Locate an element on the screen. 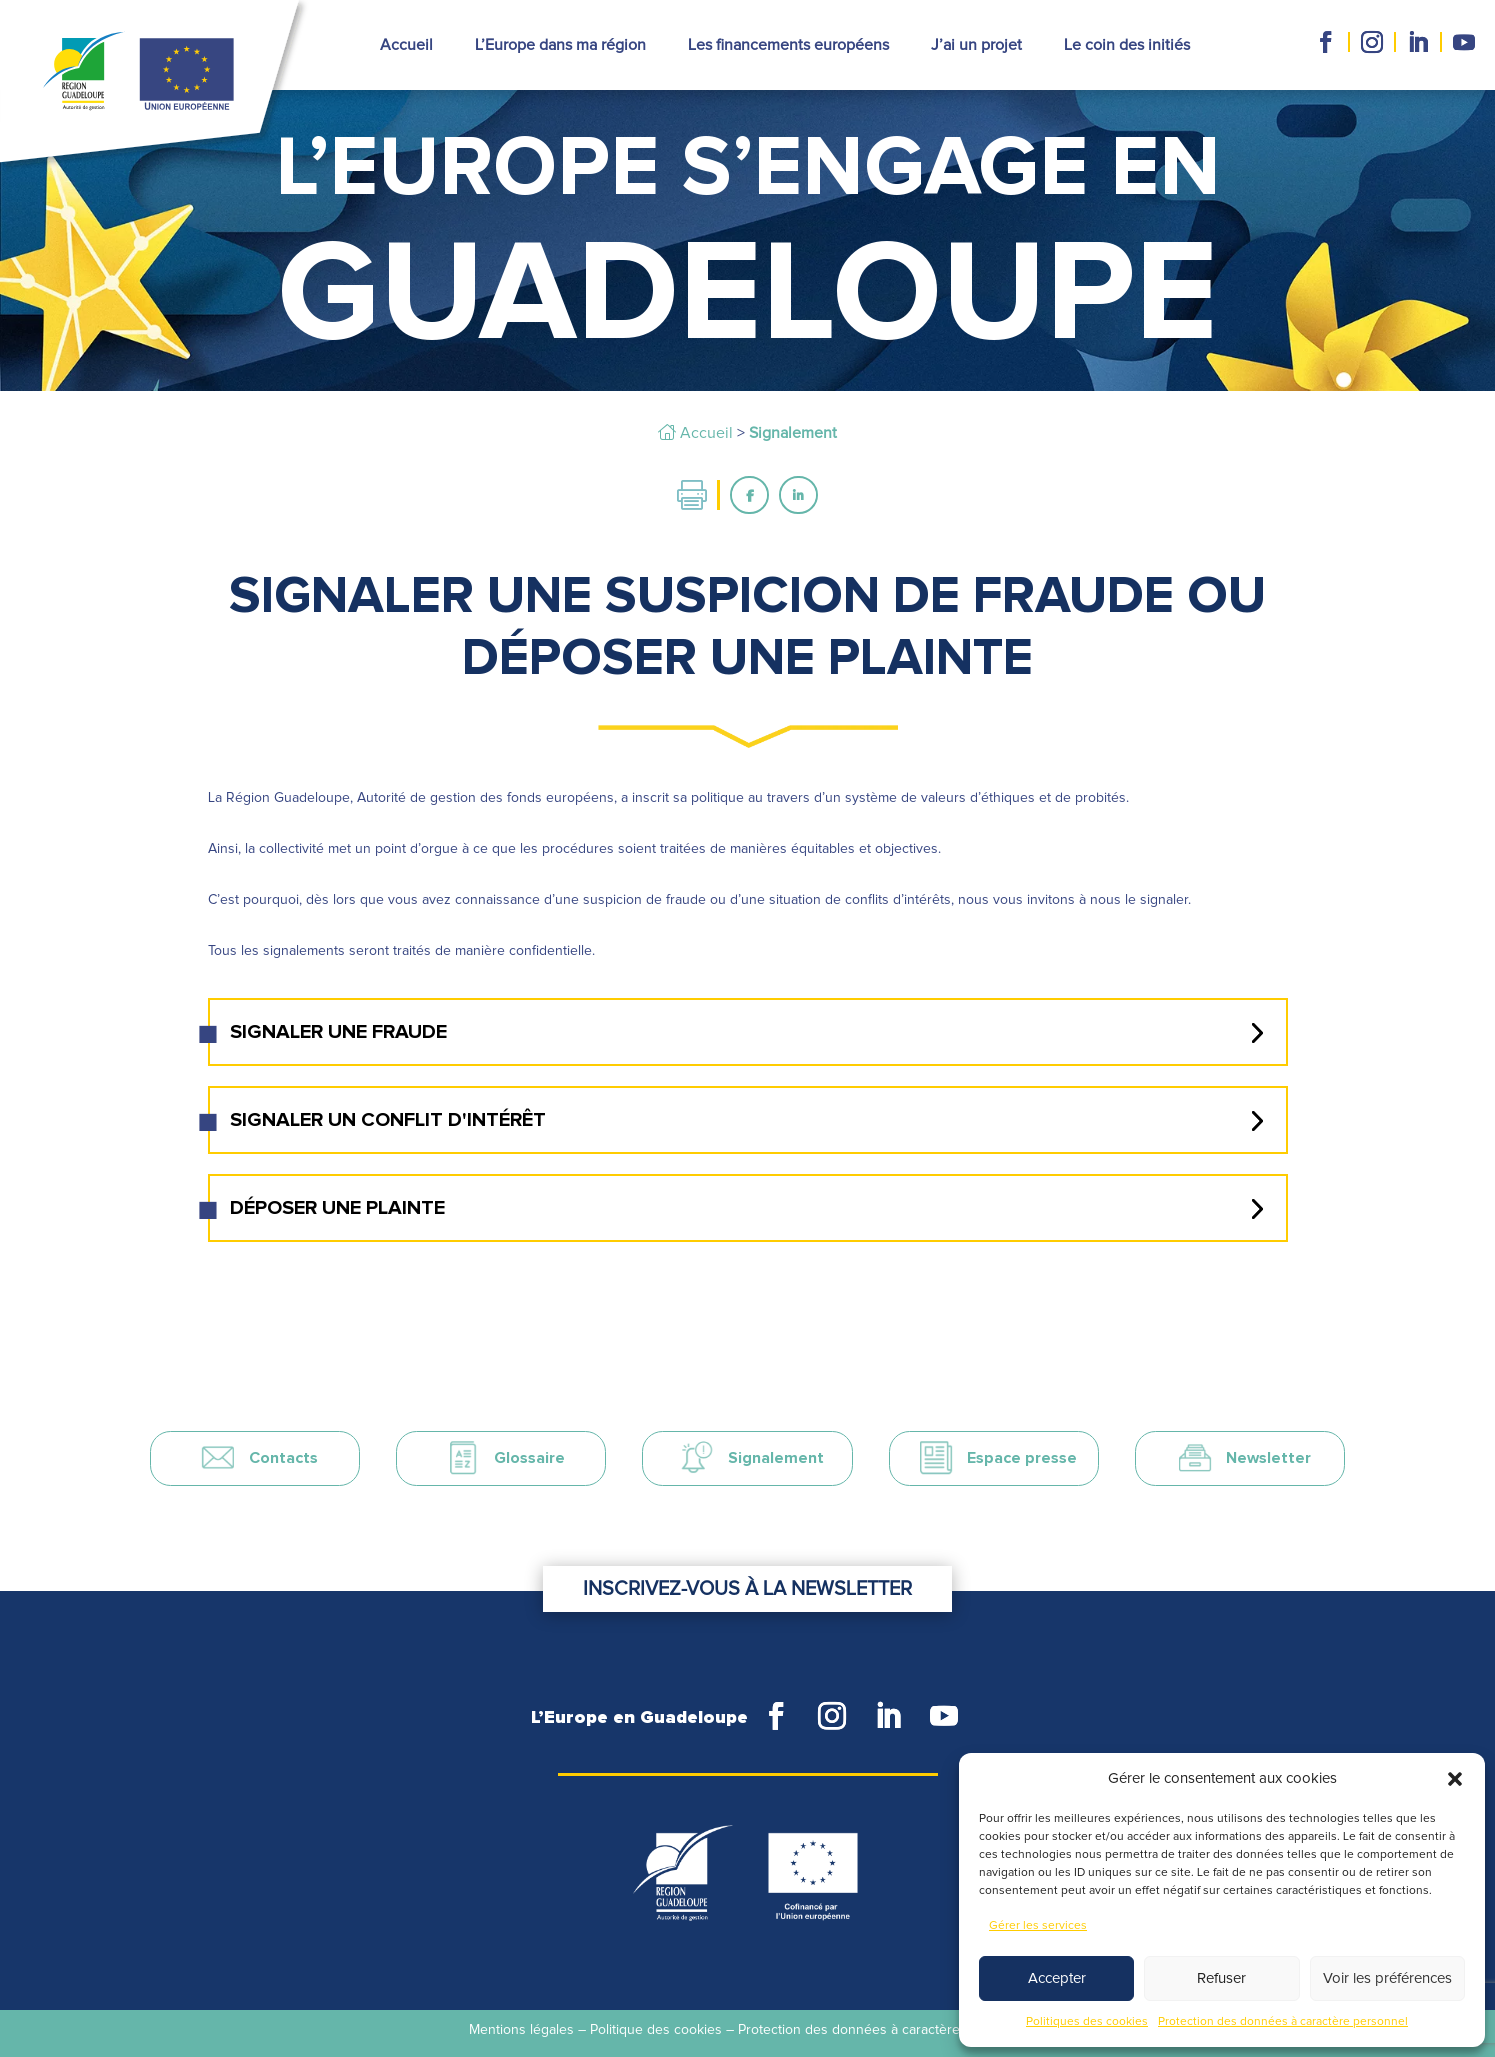 This screenshot has width=1495, height=2057. Refuser is located at coordinates (1221, 1978).